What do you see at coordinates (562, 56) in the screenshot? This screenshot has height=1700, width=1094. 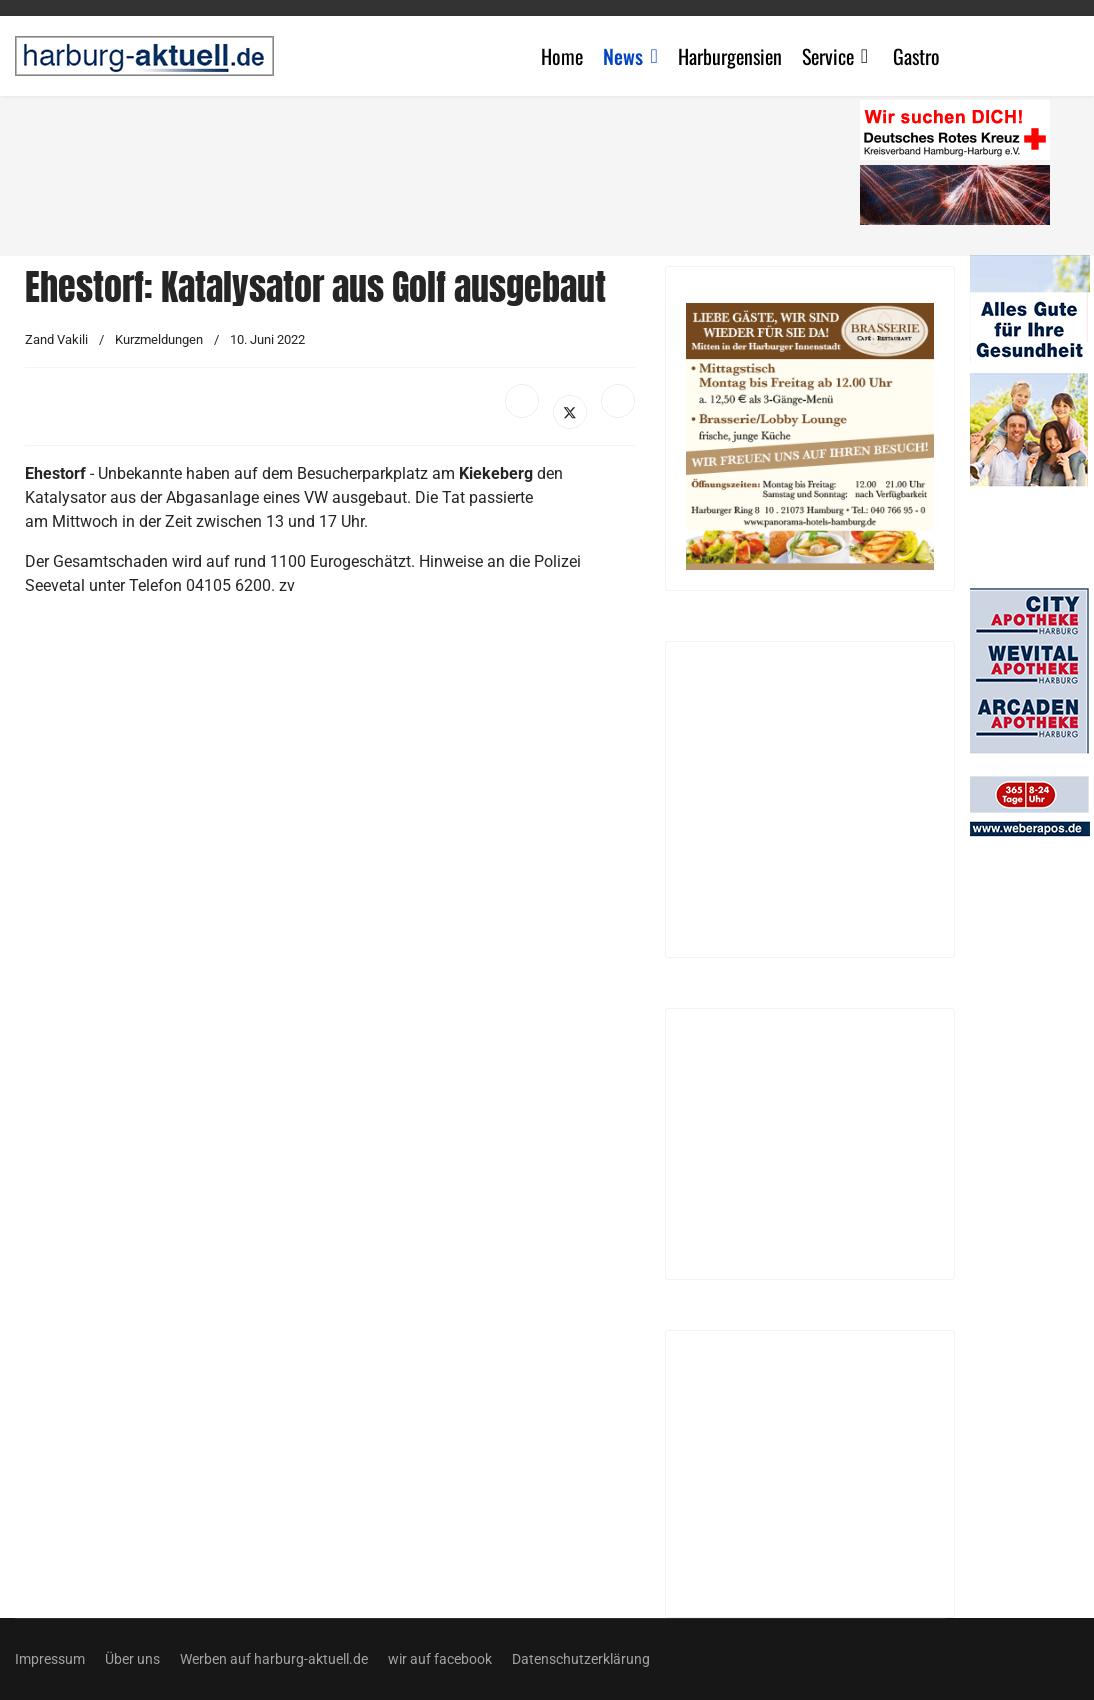 I see `Home` at bounding box center [562, 56].